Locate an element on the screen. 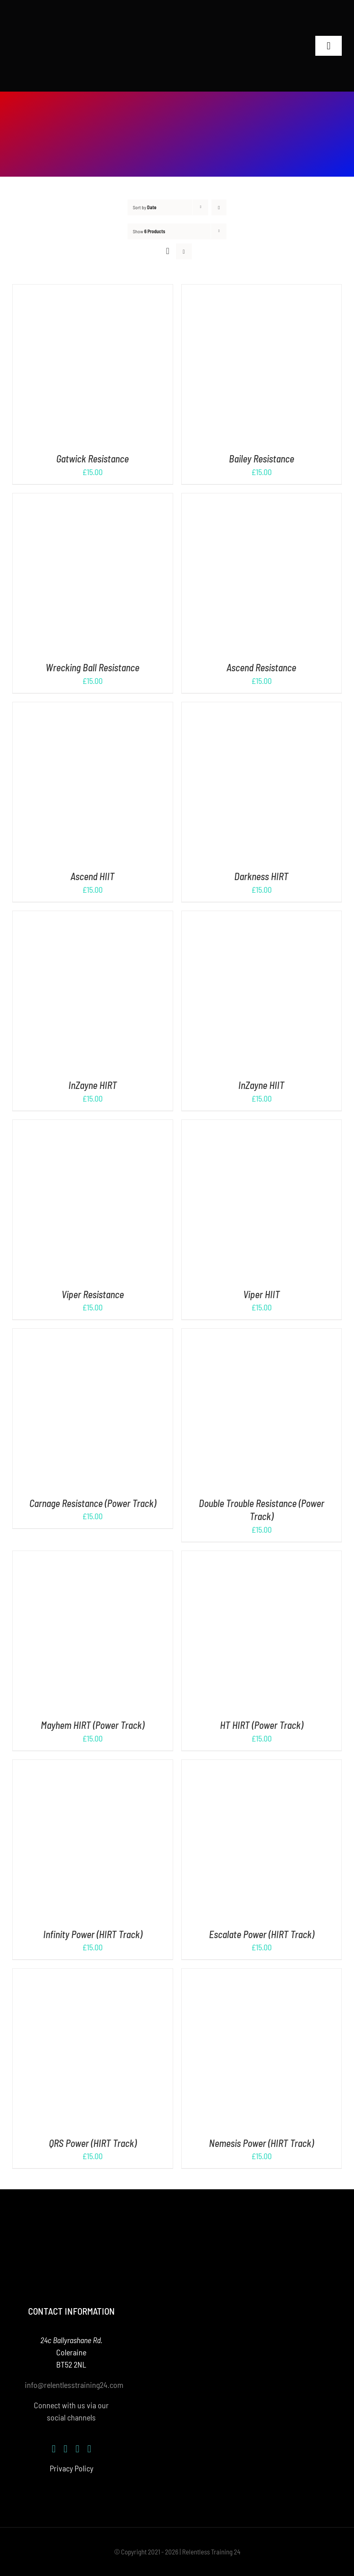 Image resolution: width=354 pixels, height=2576 pixels. Darkness HIRT is located at coordinates (261, 876).